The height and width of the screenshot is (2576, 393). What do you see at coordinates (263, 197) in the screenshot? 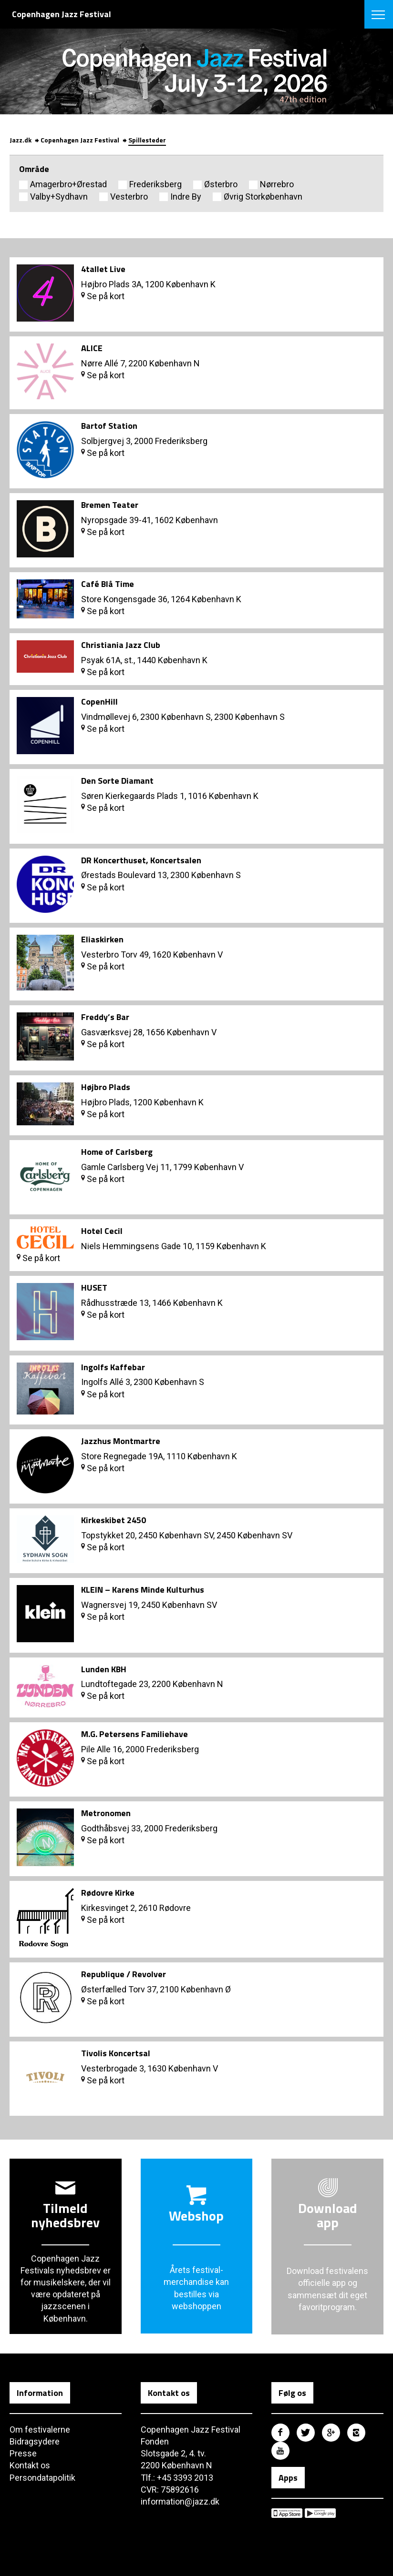
I see `Øvrig Storkøbenhavn` at bounding box center [263, 197].